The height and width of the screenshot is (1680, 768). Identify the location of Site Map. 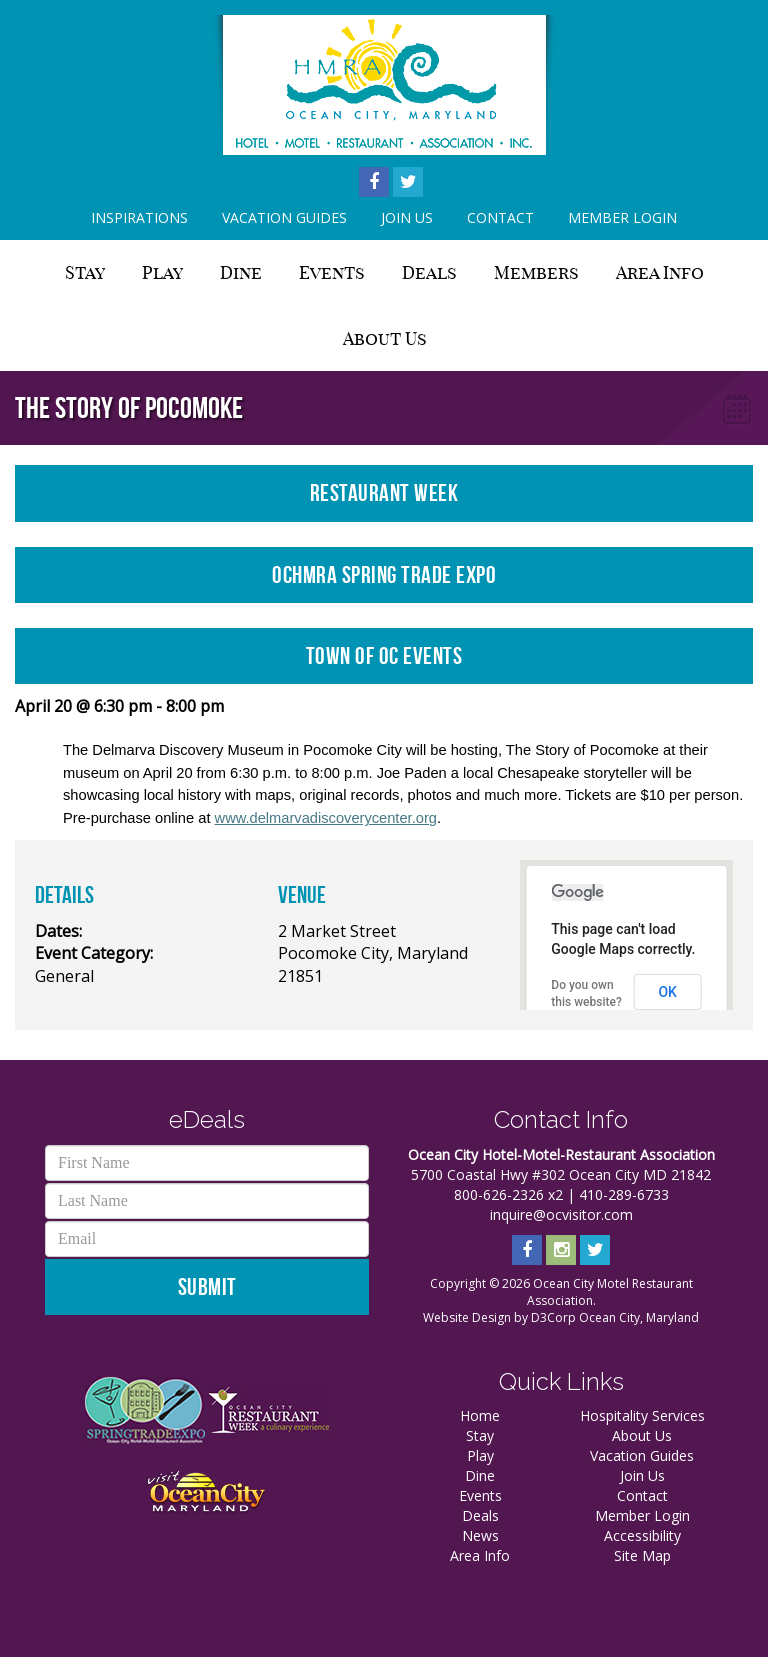
(642, 1555).